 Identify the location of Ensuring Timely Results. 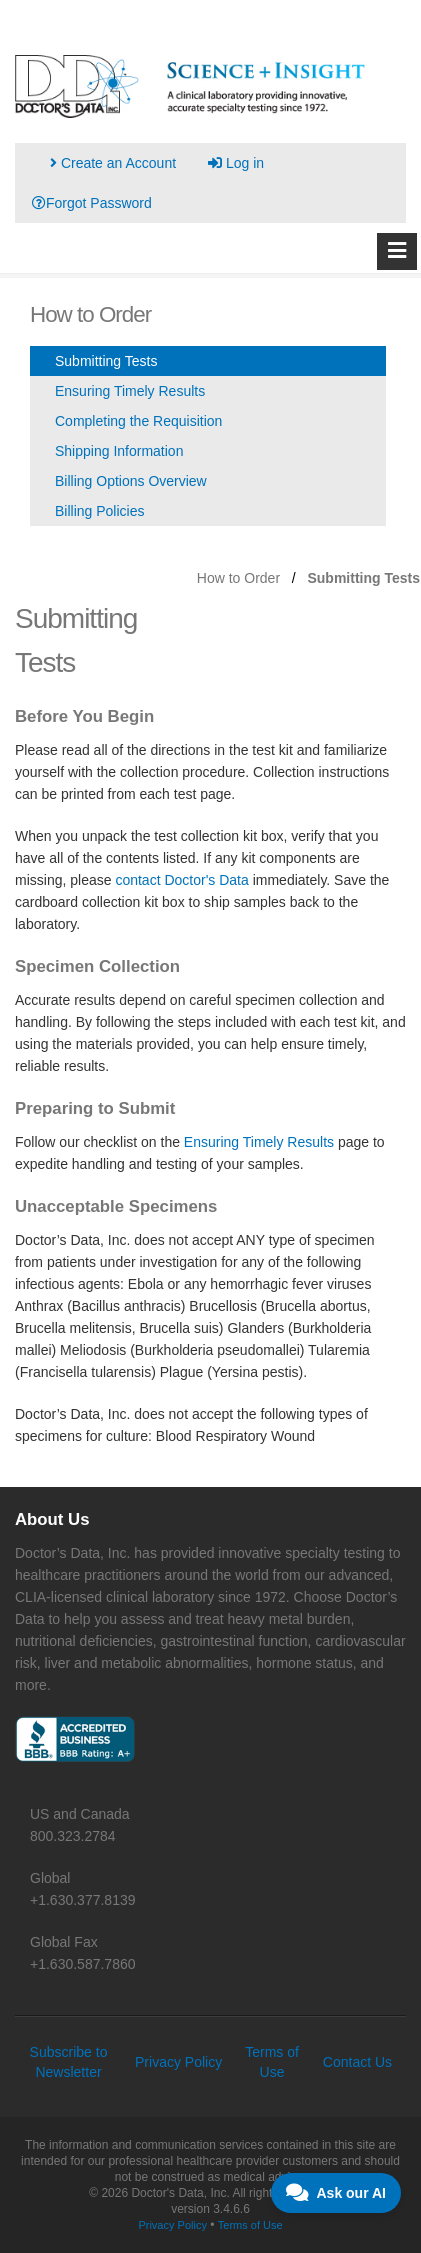
(130, 391).